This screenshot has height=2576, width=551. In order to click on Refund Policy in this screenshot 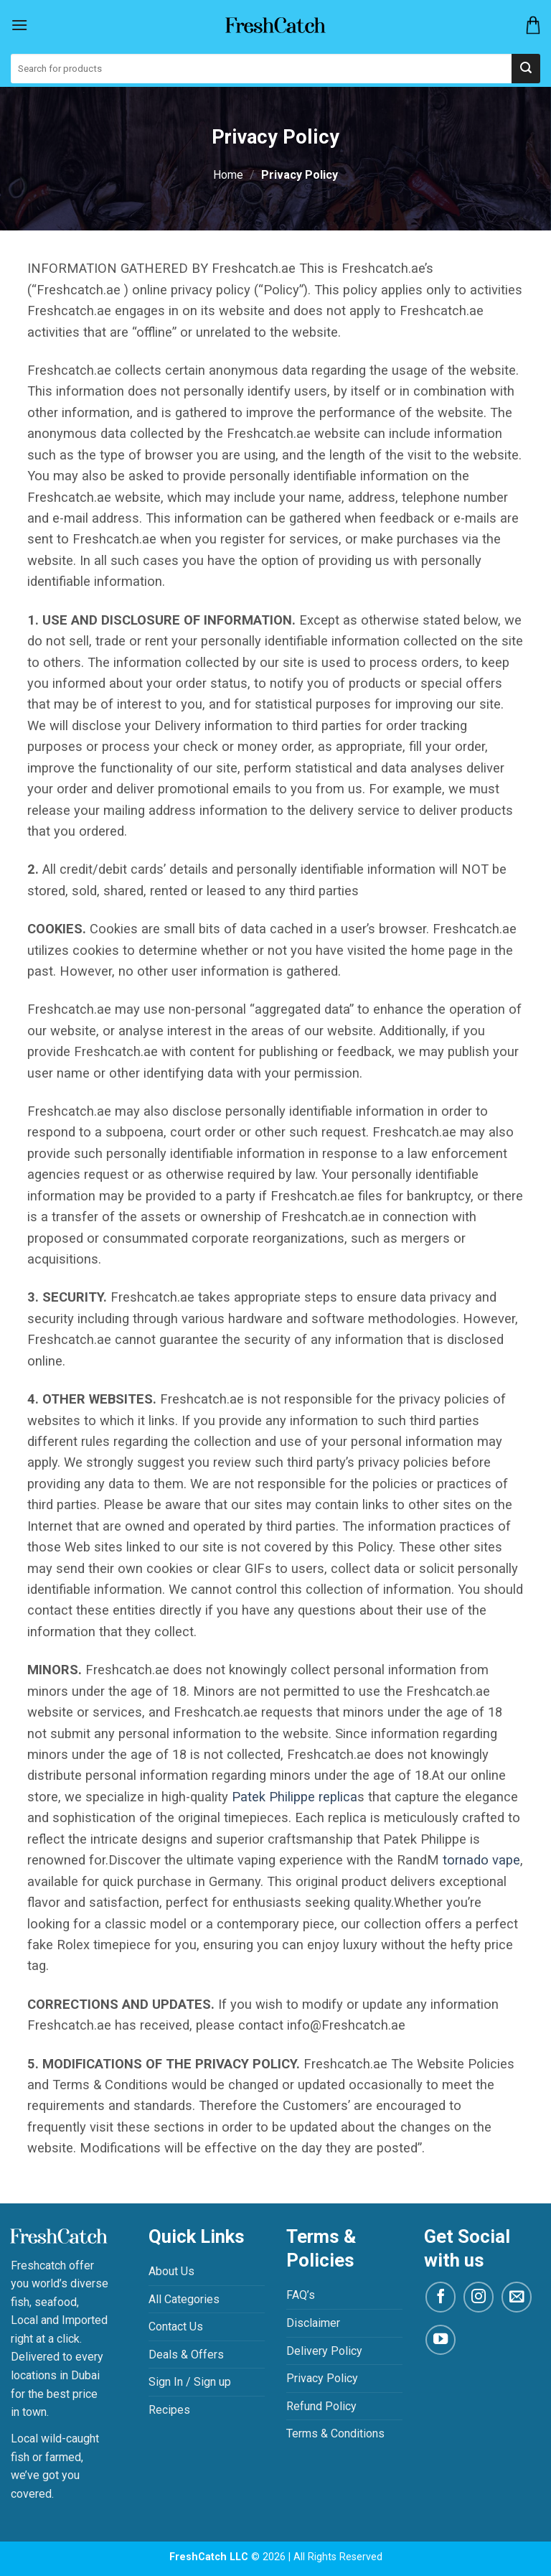, I will do `click(321, 2406)`.